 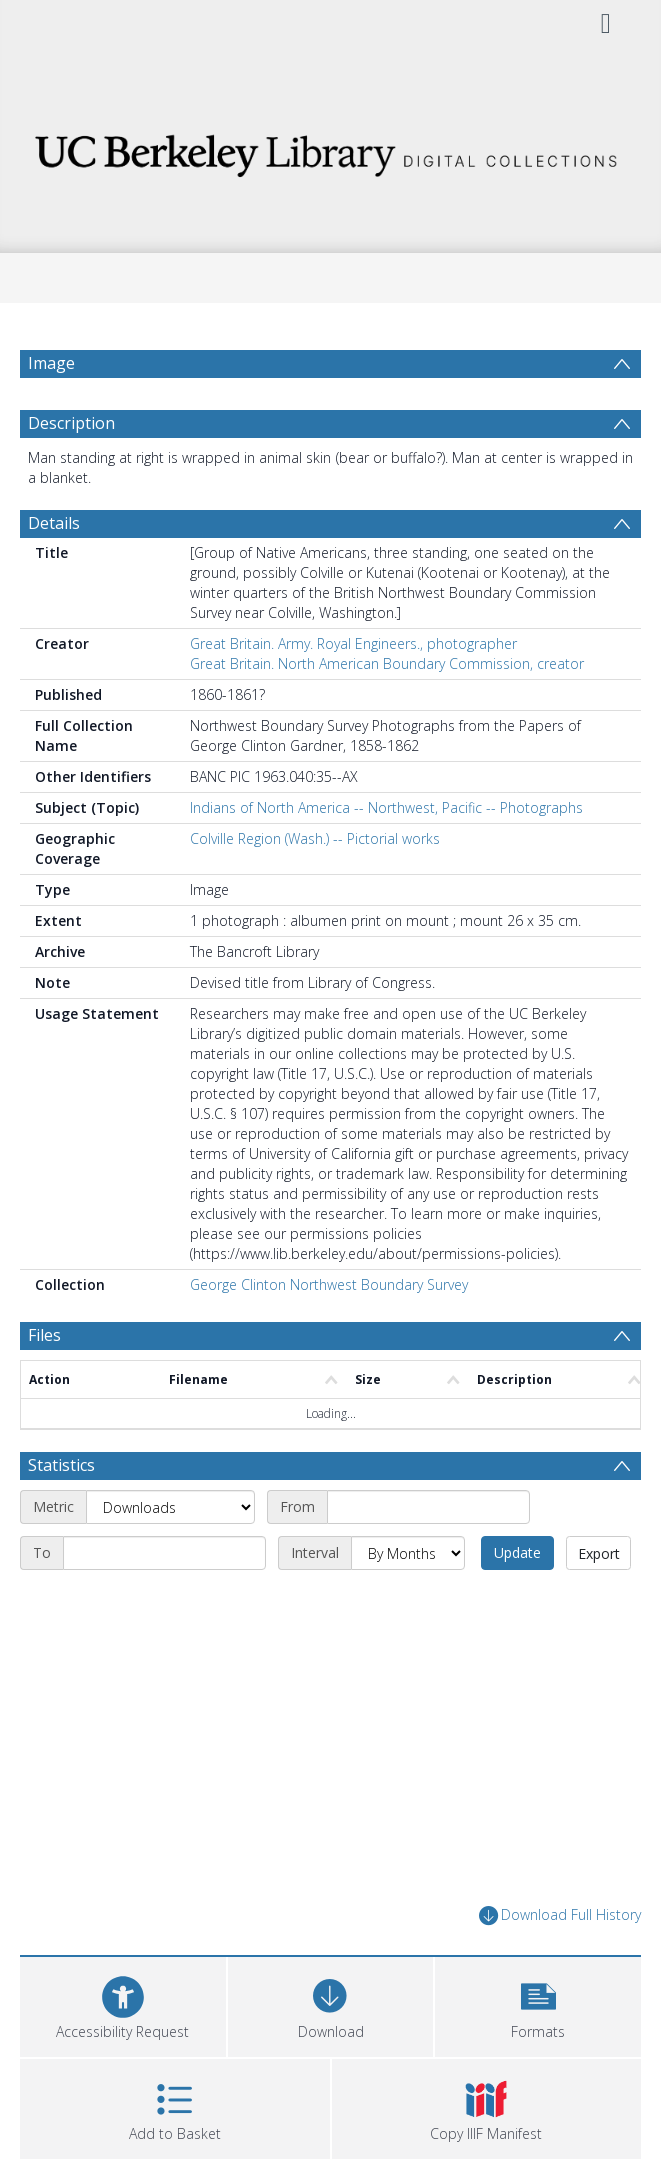 I want to click on Great Britain. Army. Royal Engineers., photographer, so click(x=353, y=643).